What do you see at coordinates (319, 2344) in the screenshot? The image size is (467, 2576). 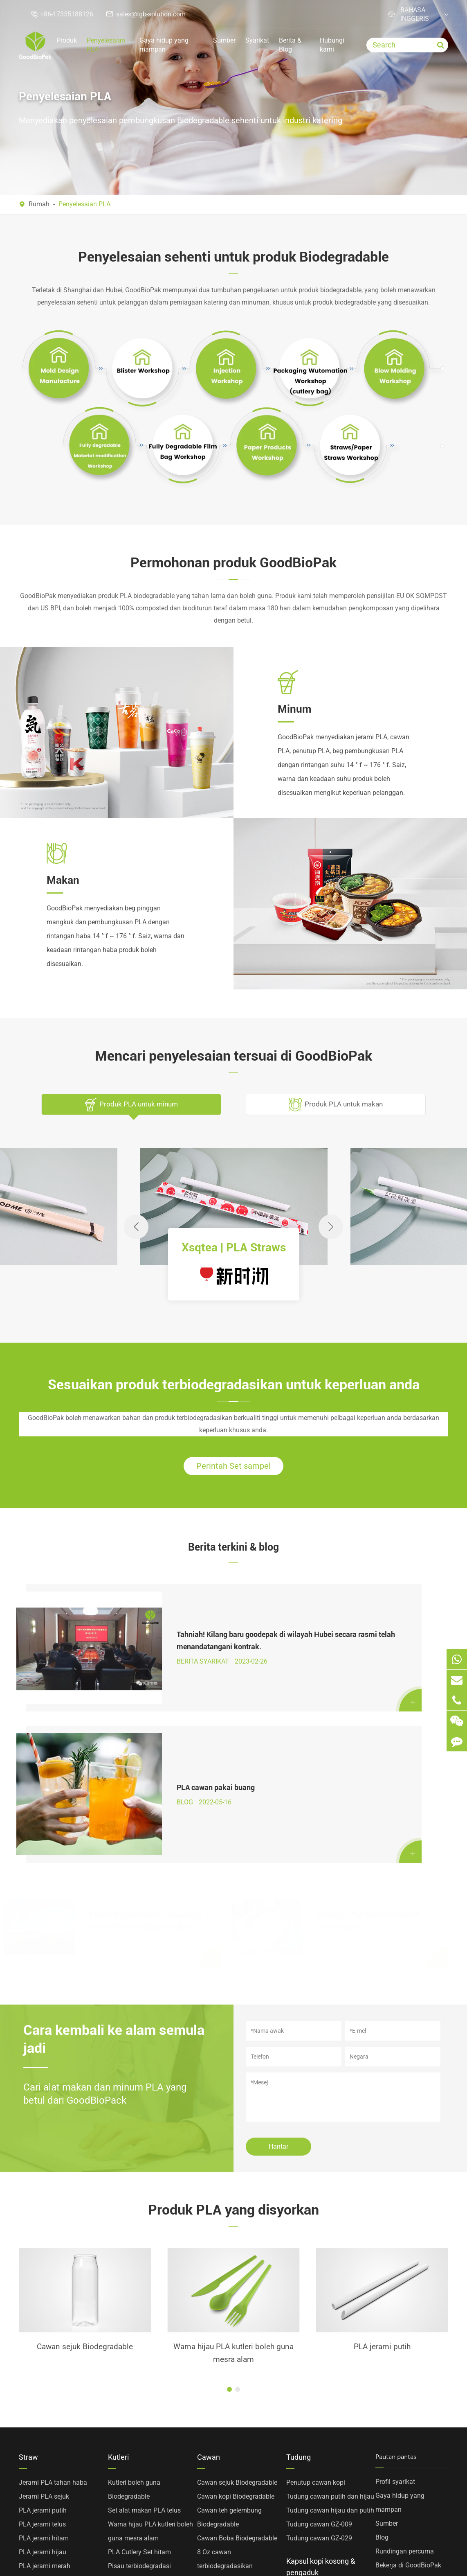 I see `Tudung cawan GZ-009` at bounding box center [319, 2344].